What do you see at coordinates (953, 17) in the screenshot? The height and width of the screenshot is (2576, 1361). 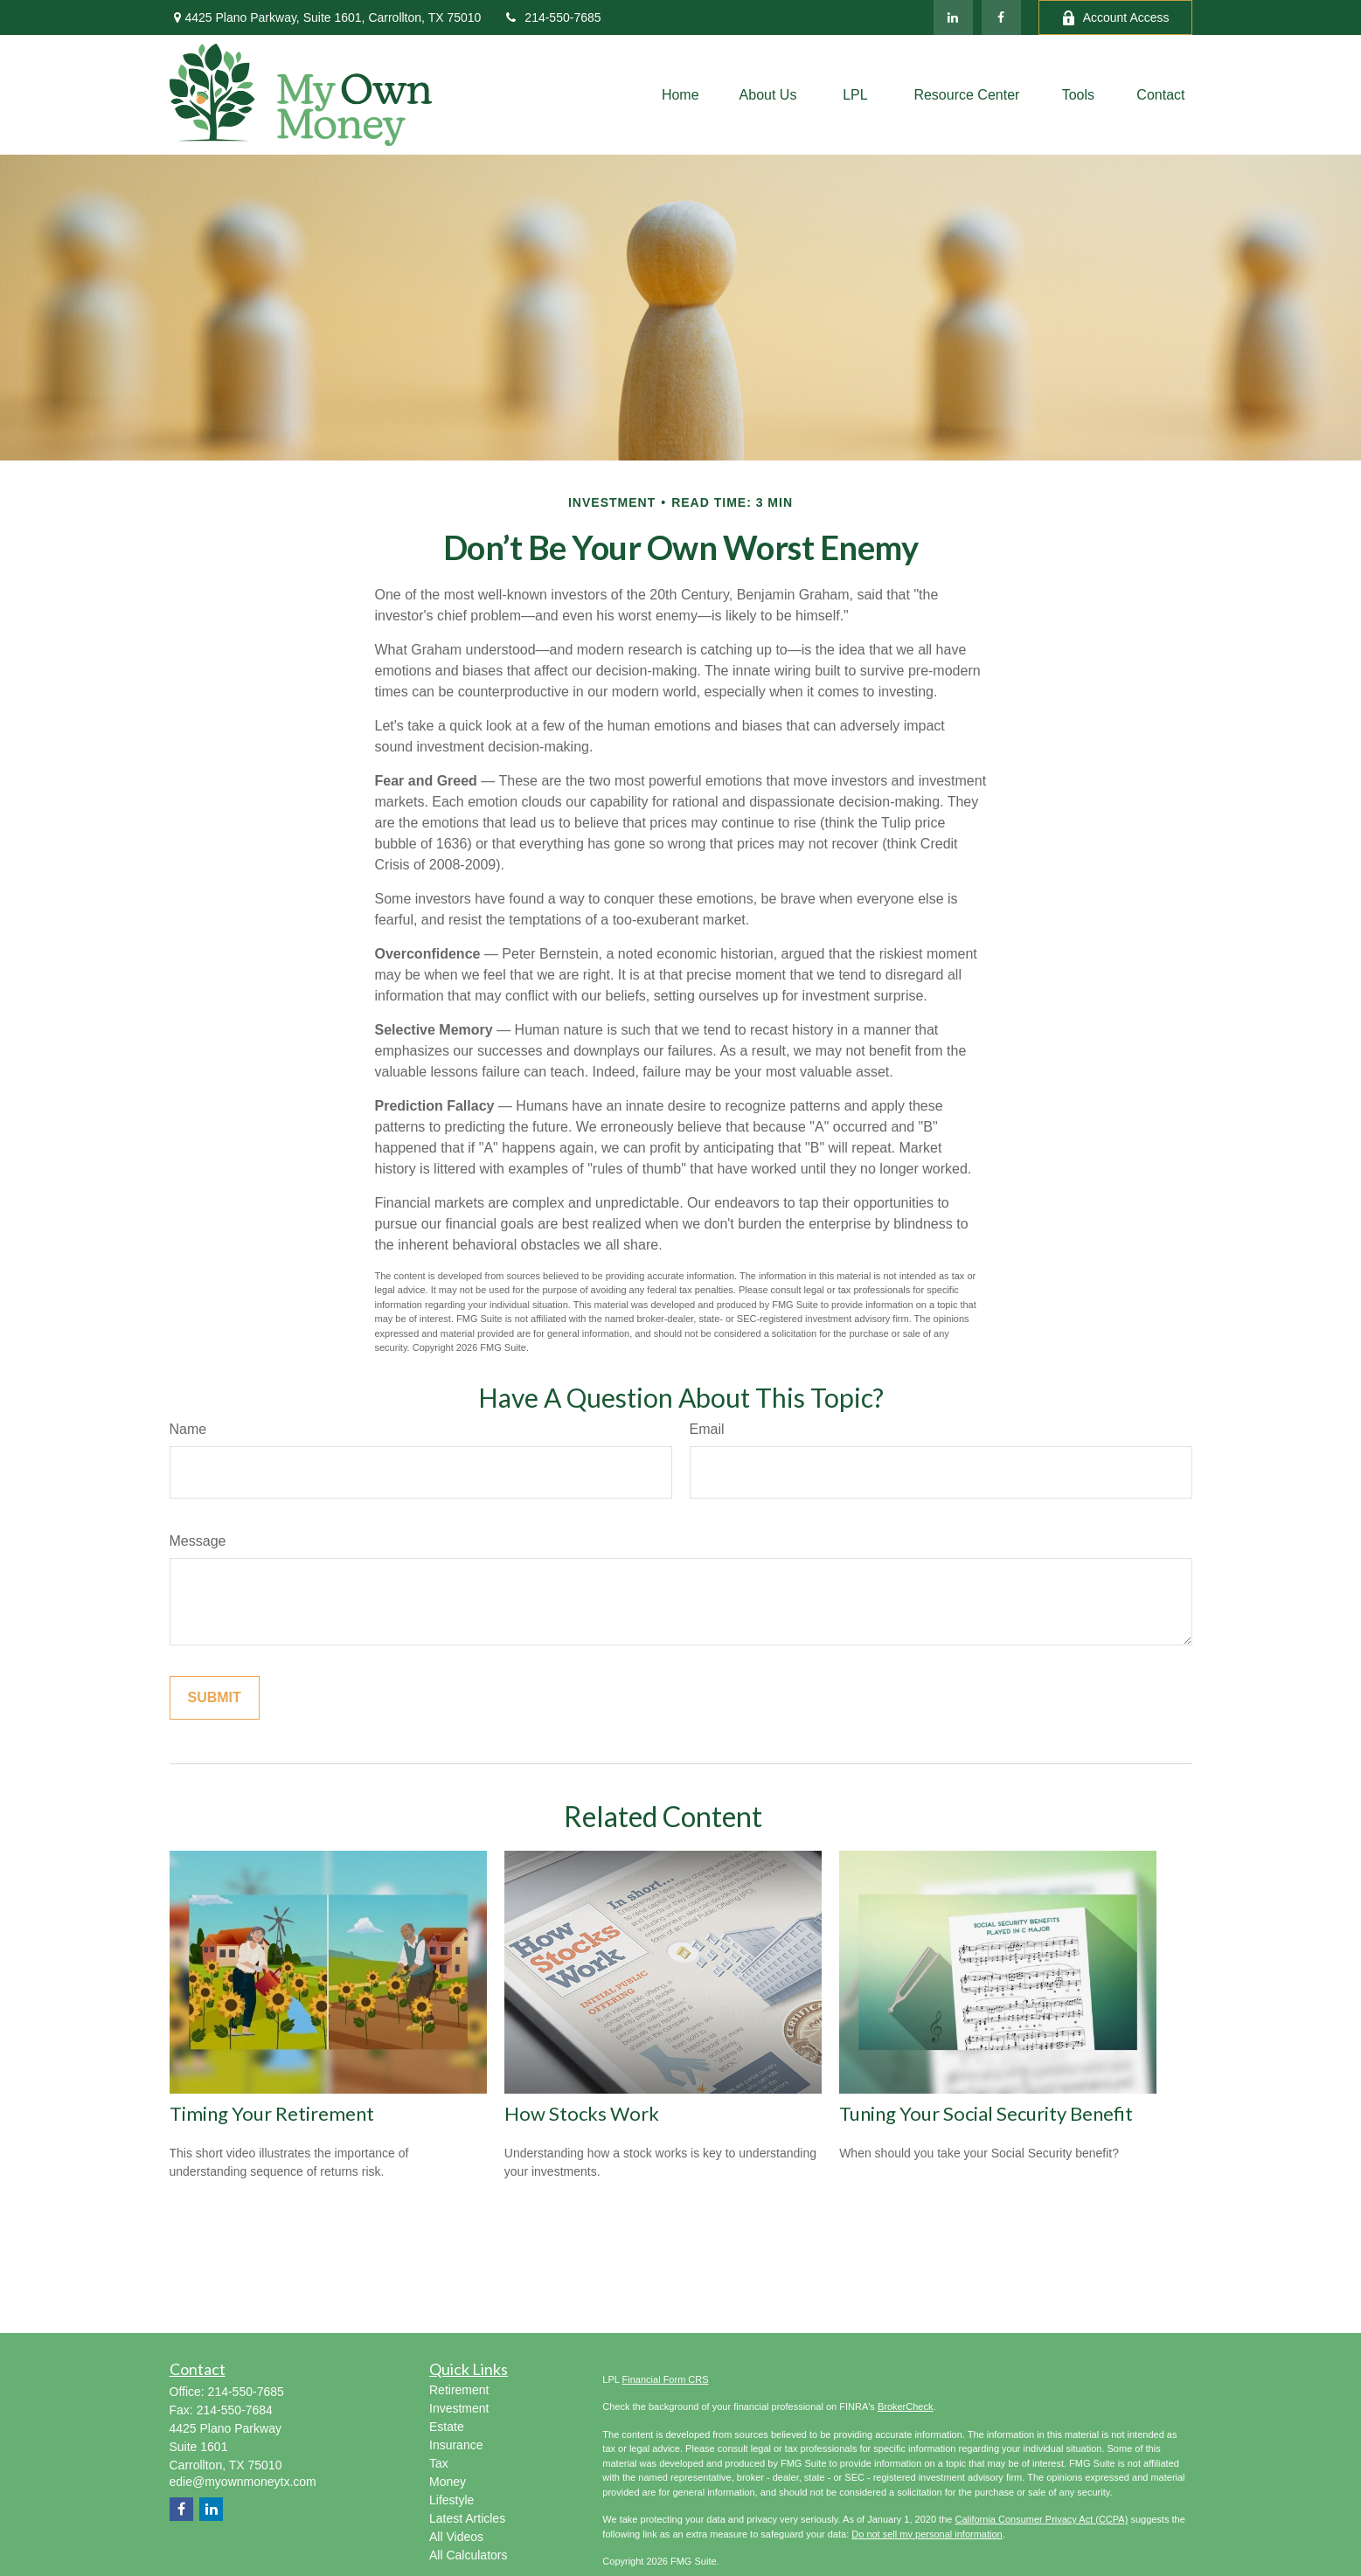 I see `[LinkedIn]` at bounding box center [953, 17].